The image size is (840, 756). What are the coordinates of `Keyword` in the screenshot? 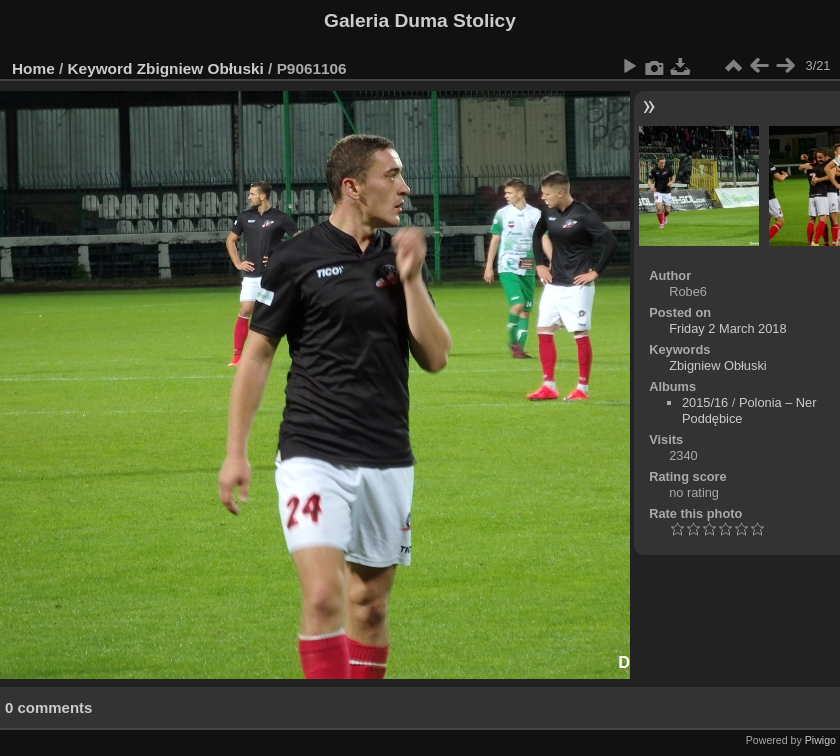 It's located at (100, 68).